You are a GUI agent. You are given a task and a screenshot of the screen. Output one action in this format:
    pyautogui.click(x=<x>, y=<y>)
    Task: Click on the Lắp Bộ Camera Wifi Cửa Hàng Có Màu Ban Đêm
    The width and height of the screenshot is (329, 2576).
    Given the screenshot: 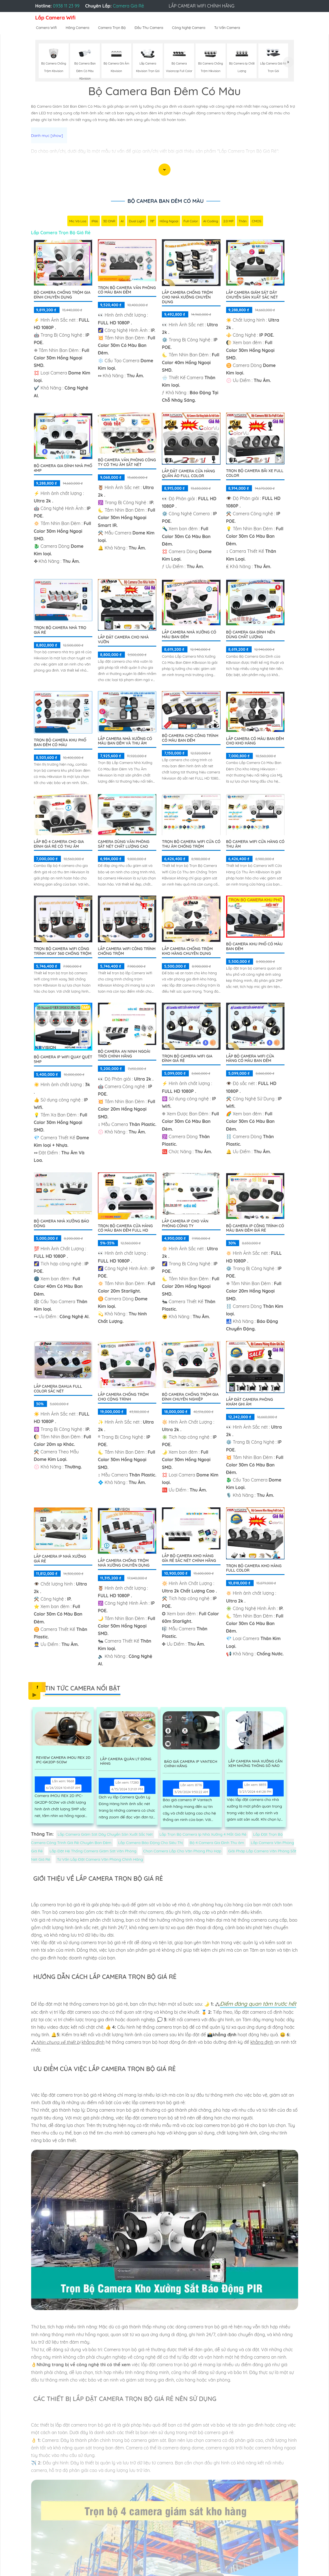 What is the action you would take?
    pyautogui.click(x=250, y=1059)
    